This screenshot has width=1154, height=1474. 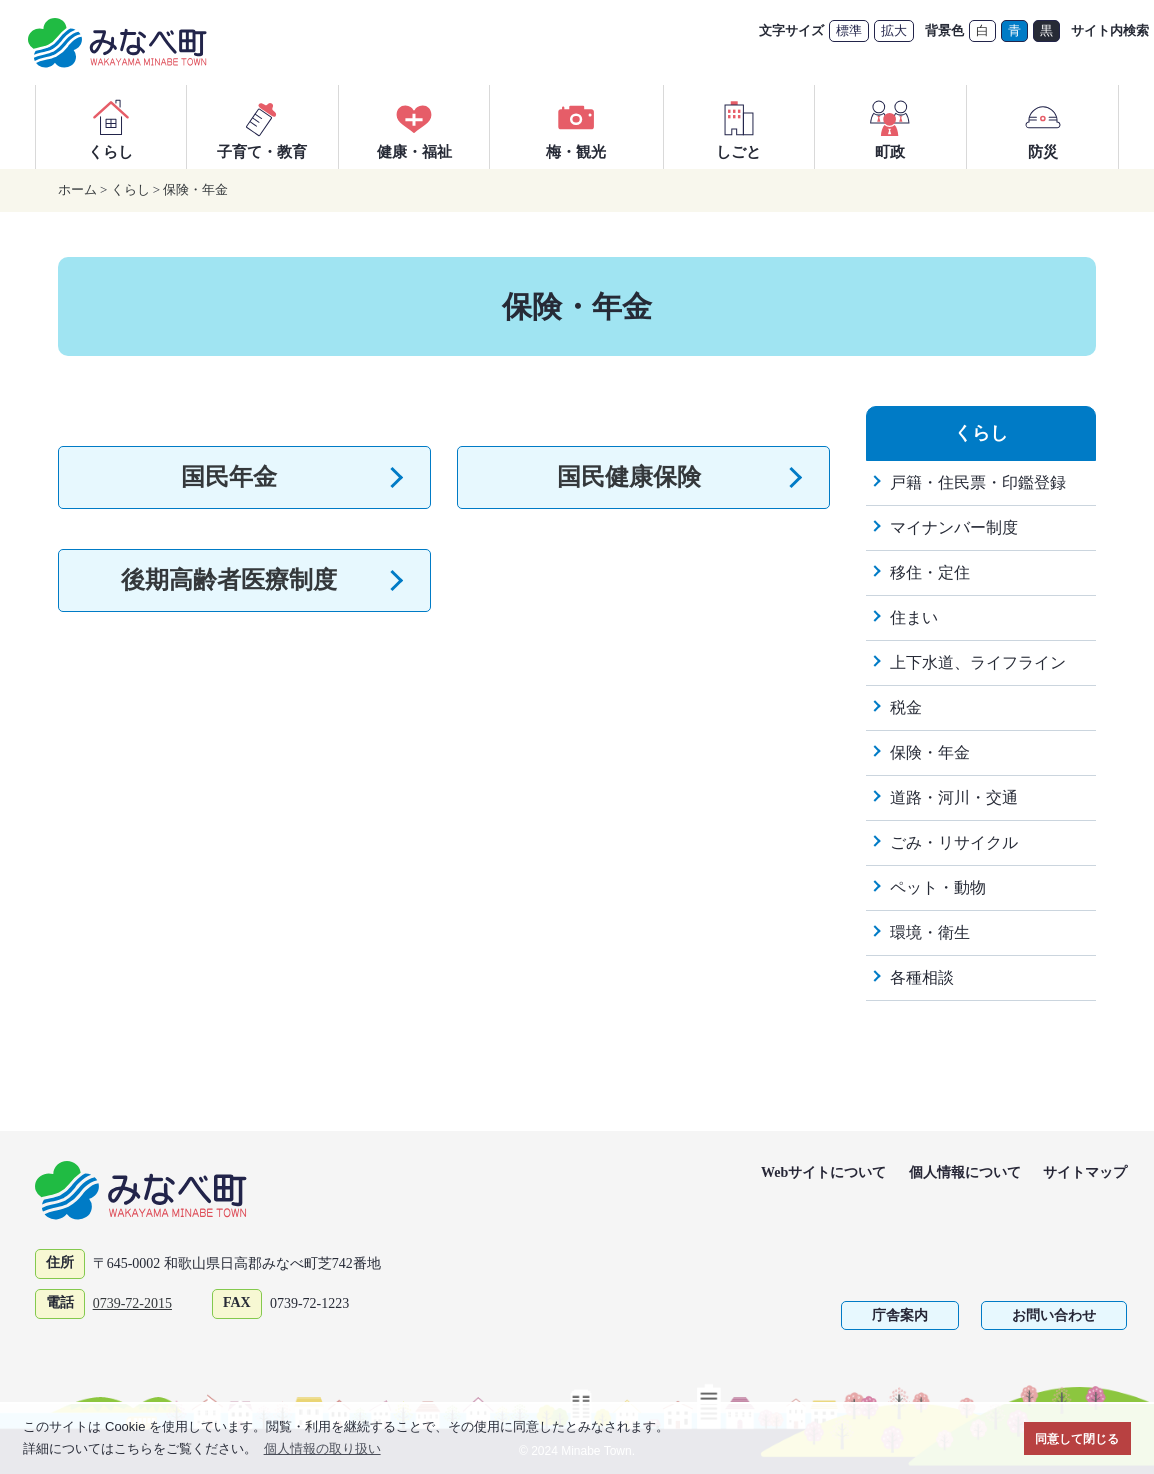 I want to click on ごみ・リサイクル, so click(x=954, y=842).